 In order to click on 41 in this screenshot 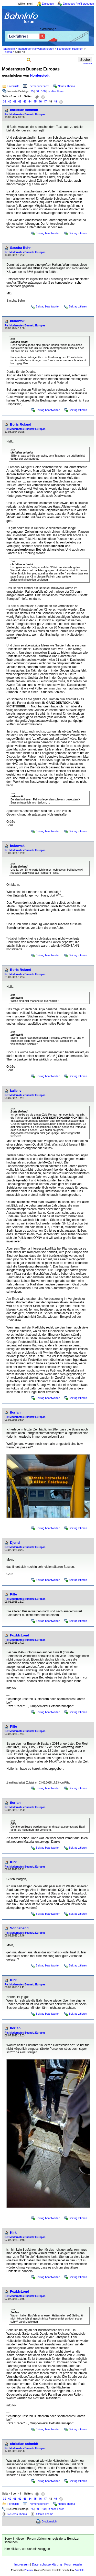, I will do `click(14, 101)`.